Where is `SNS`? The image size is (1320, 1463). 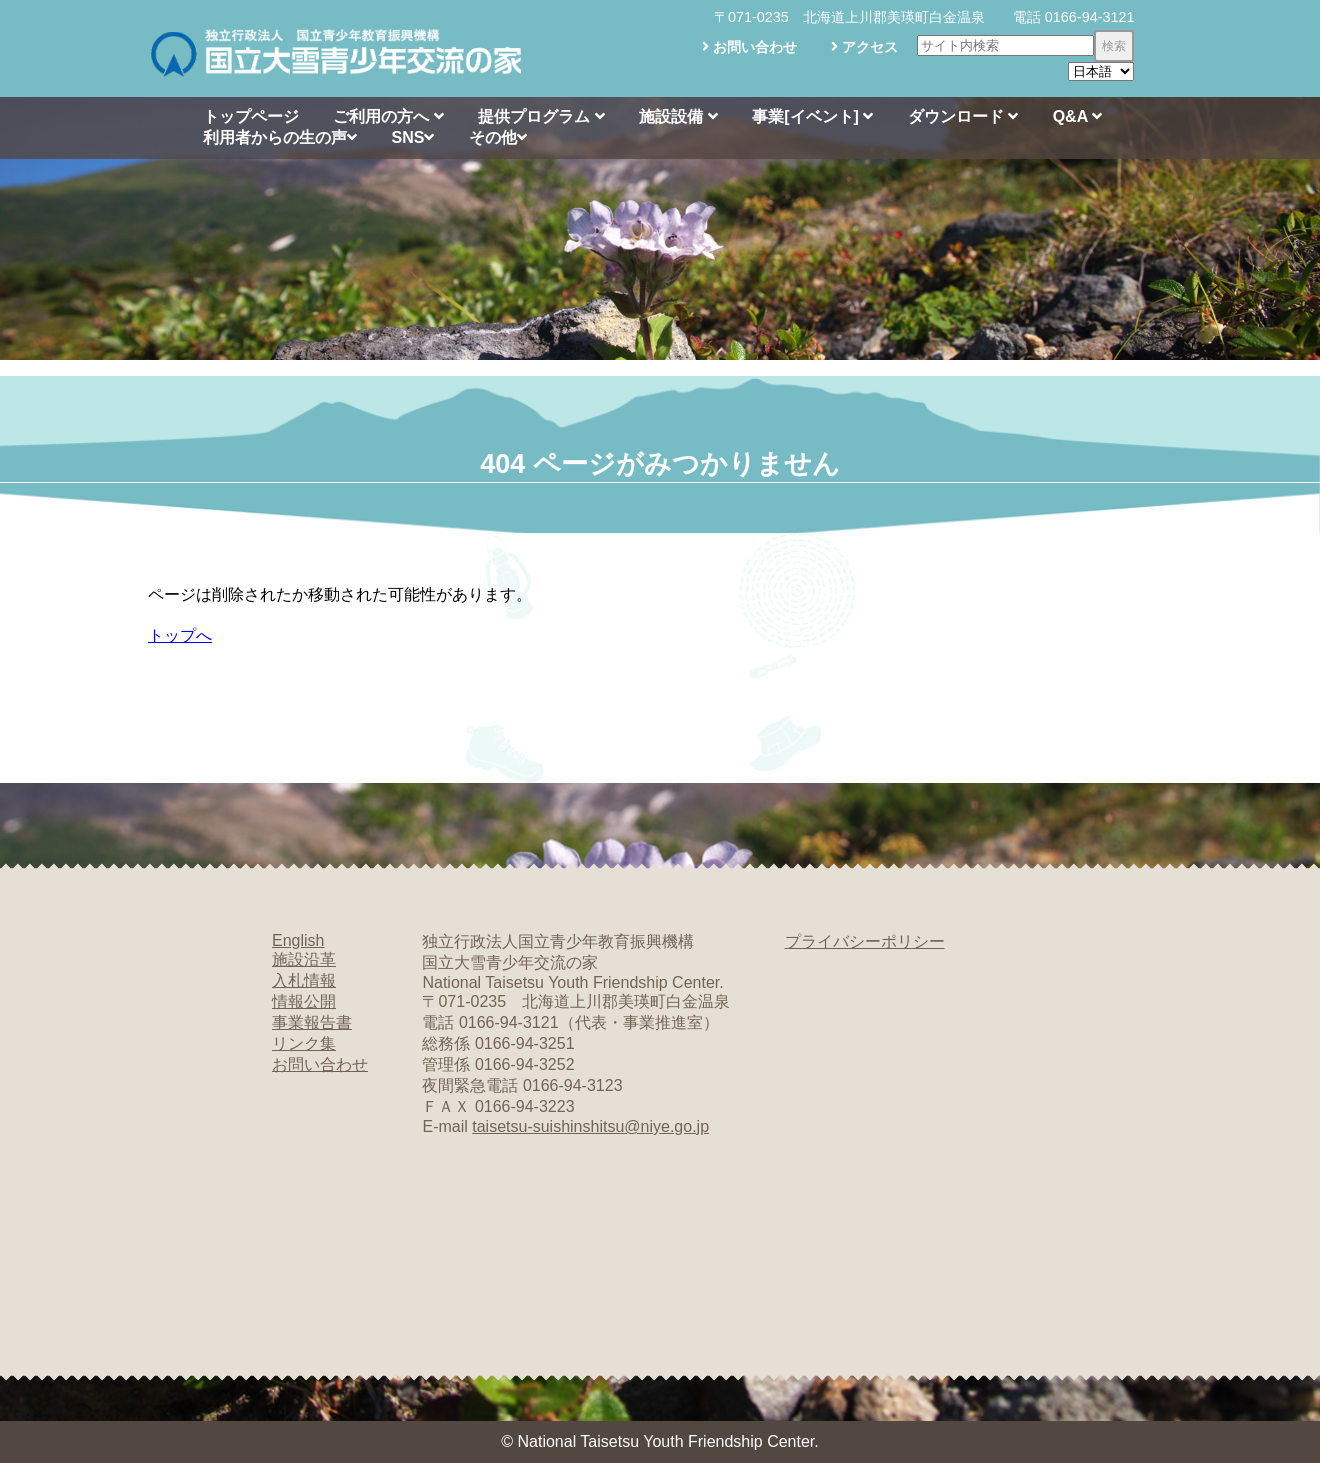 SNS is located at coordinates (412, 137).